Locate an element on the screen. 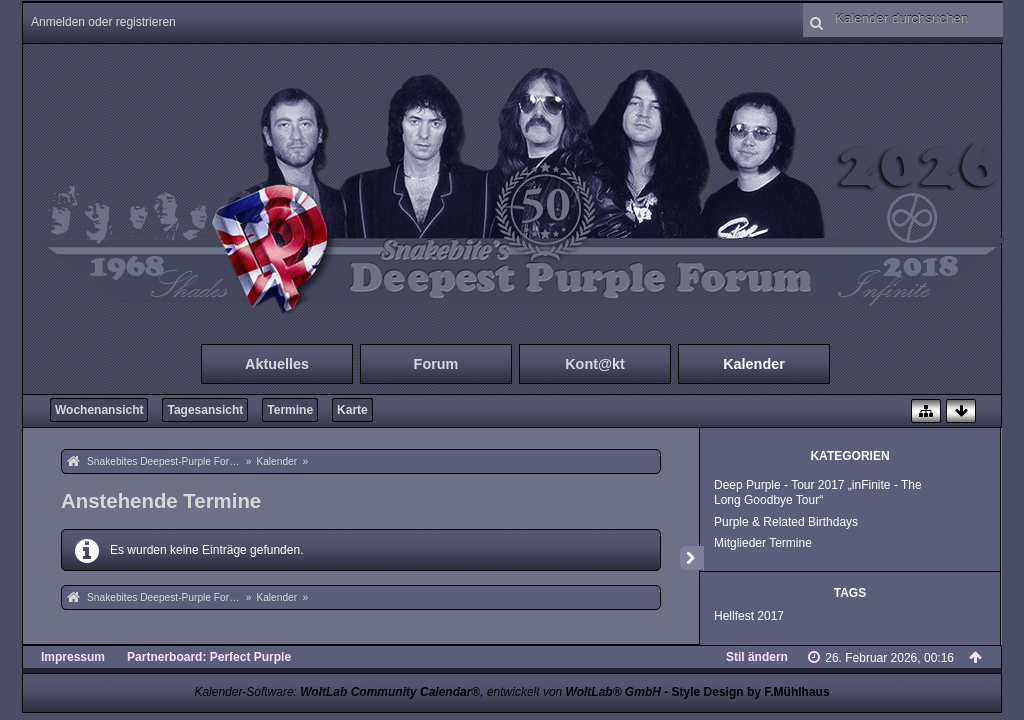  Impressum is located at coordinates (73, 657).